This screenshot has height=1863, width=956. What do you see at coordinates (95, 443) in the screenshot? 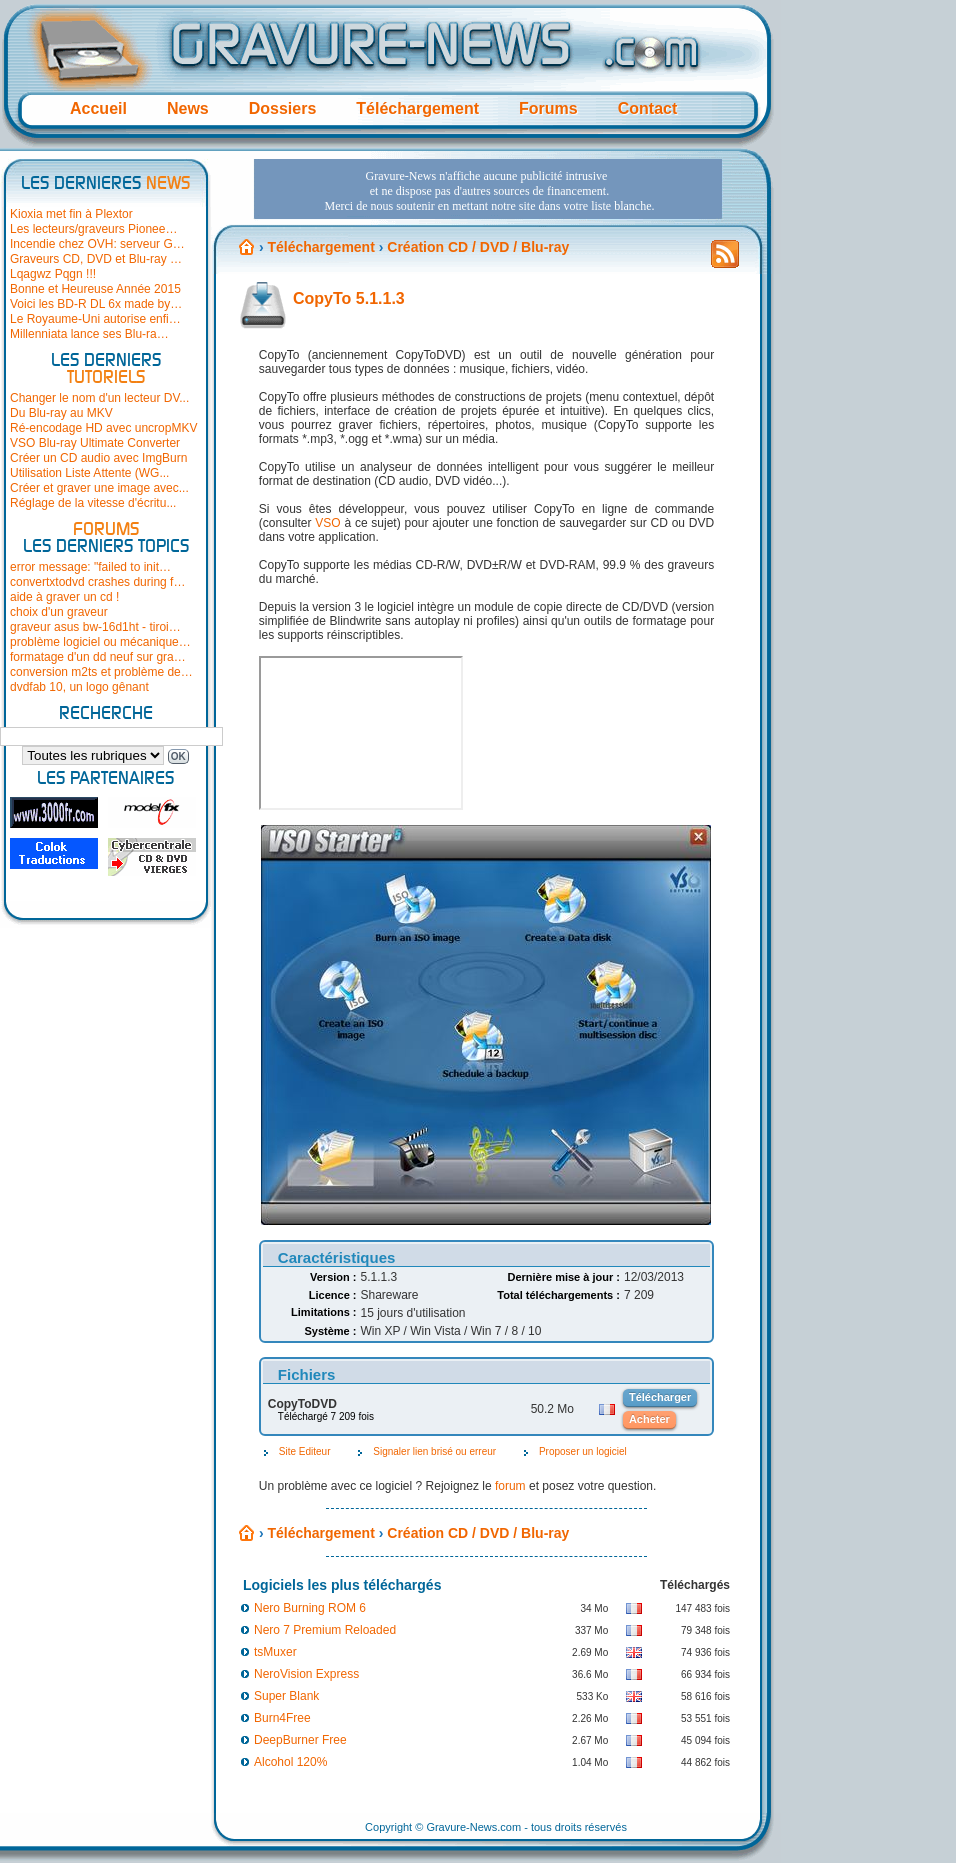
I see `VSO Blu-ray Ultimate Converter` at bounding box center [95, 443].